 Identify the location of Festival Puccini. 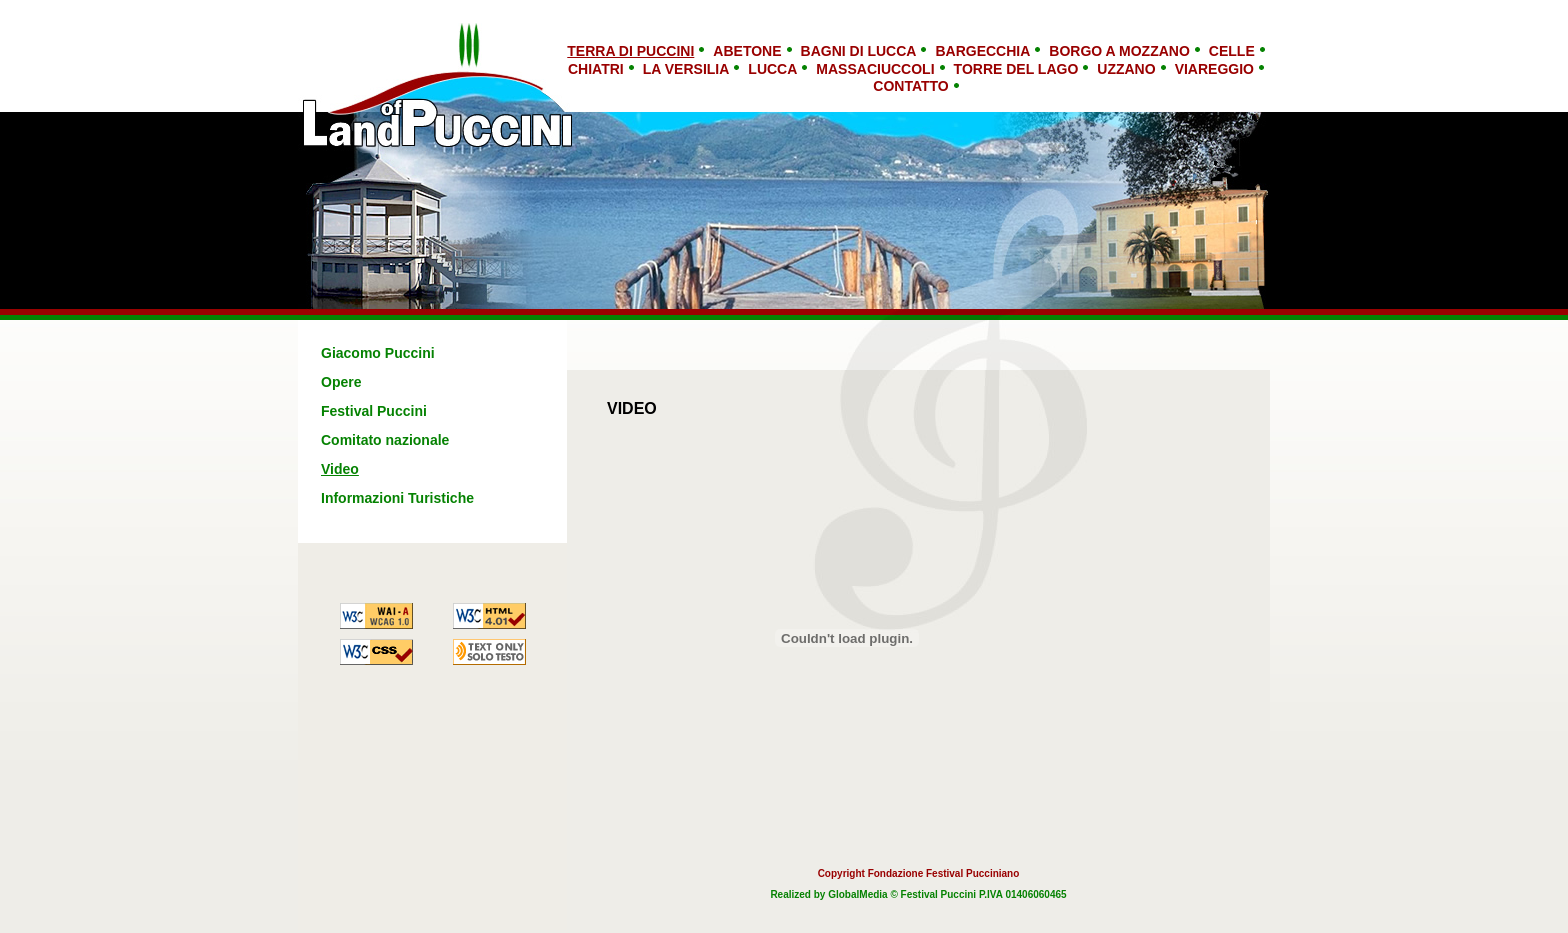
(374, 411).